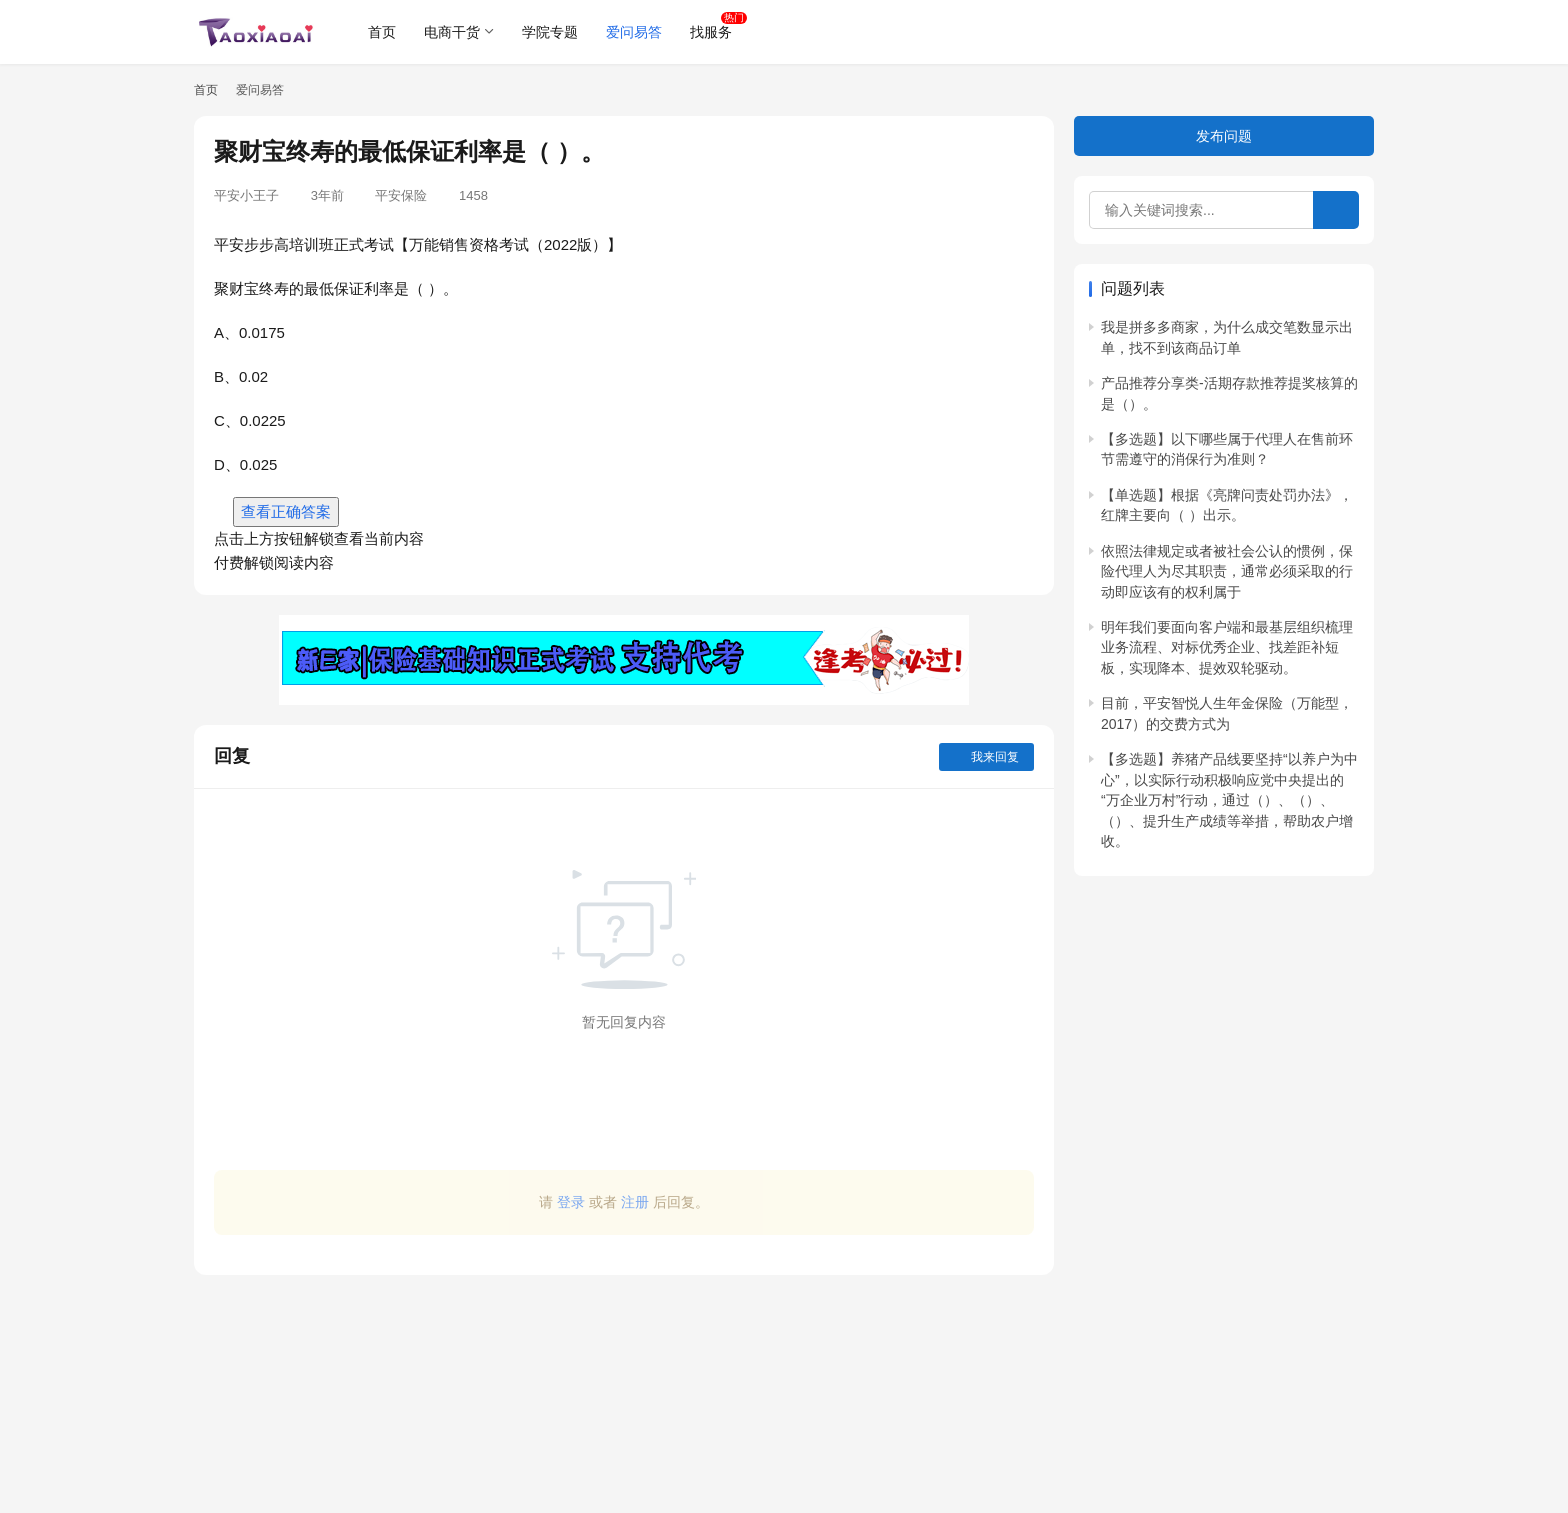  Describe the element at coordinates (711, 32) in the screenshot. I see `找服务` at that location.